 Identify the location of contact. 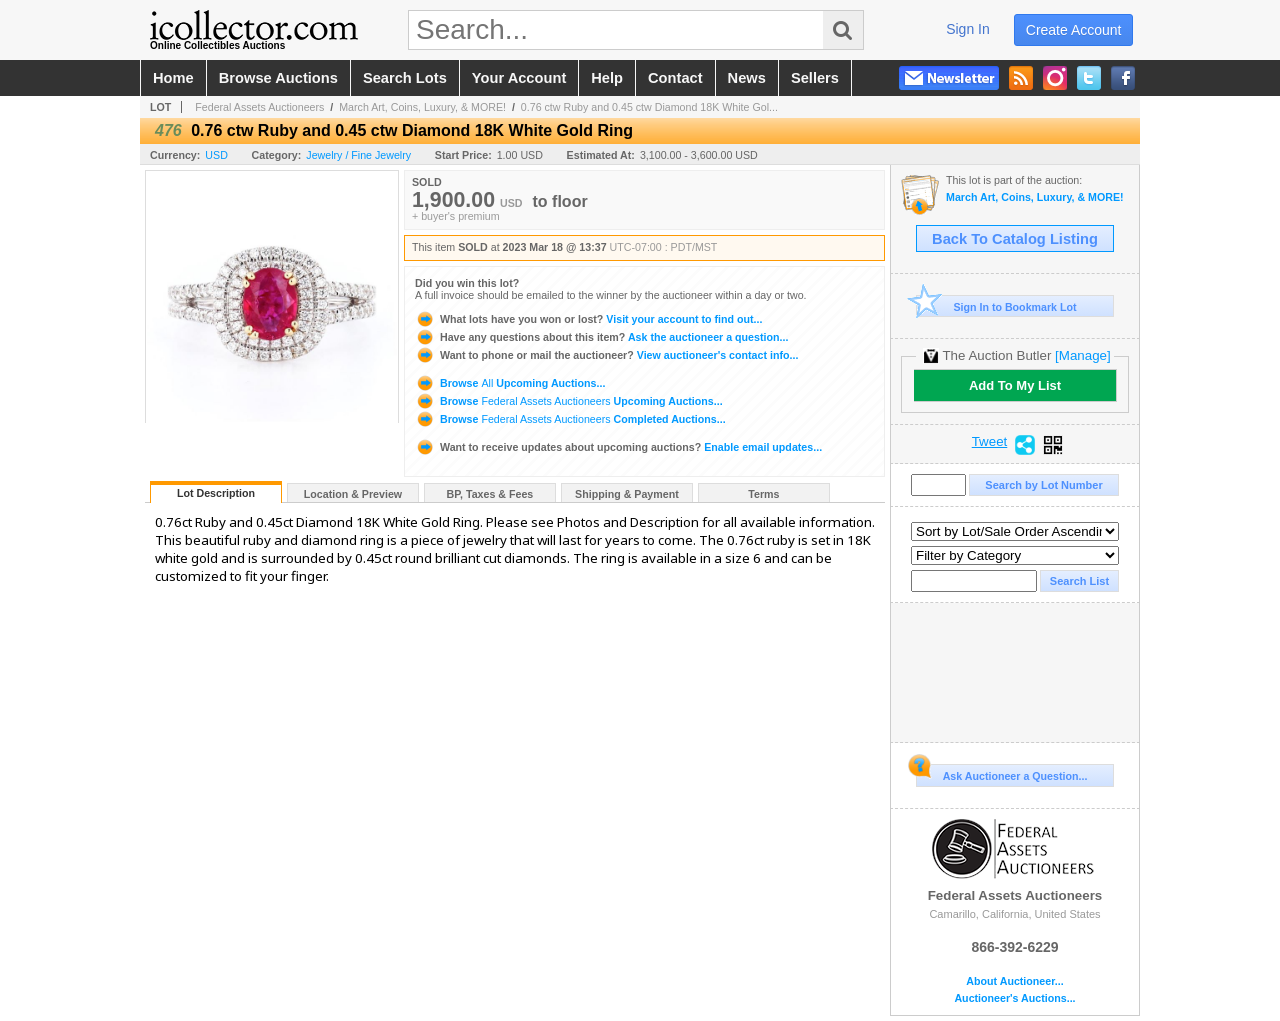
(675, 78).